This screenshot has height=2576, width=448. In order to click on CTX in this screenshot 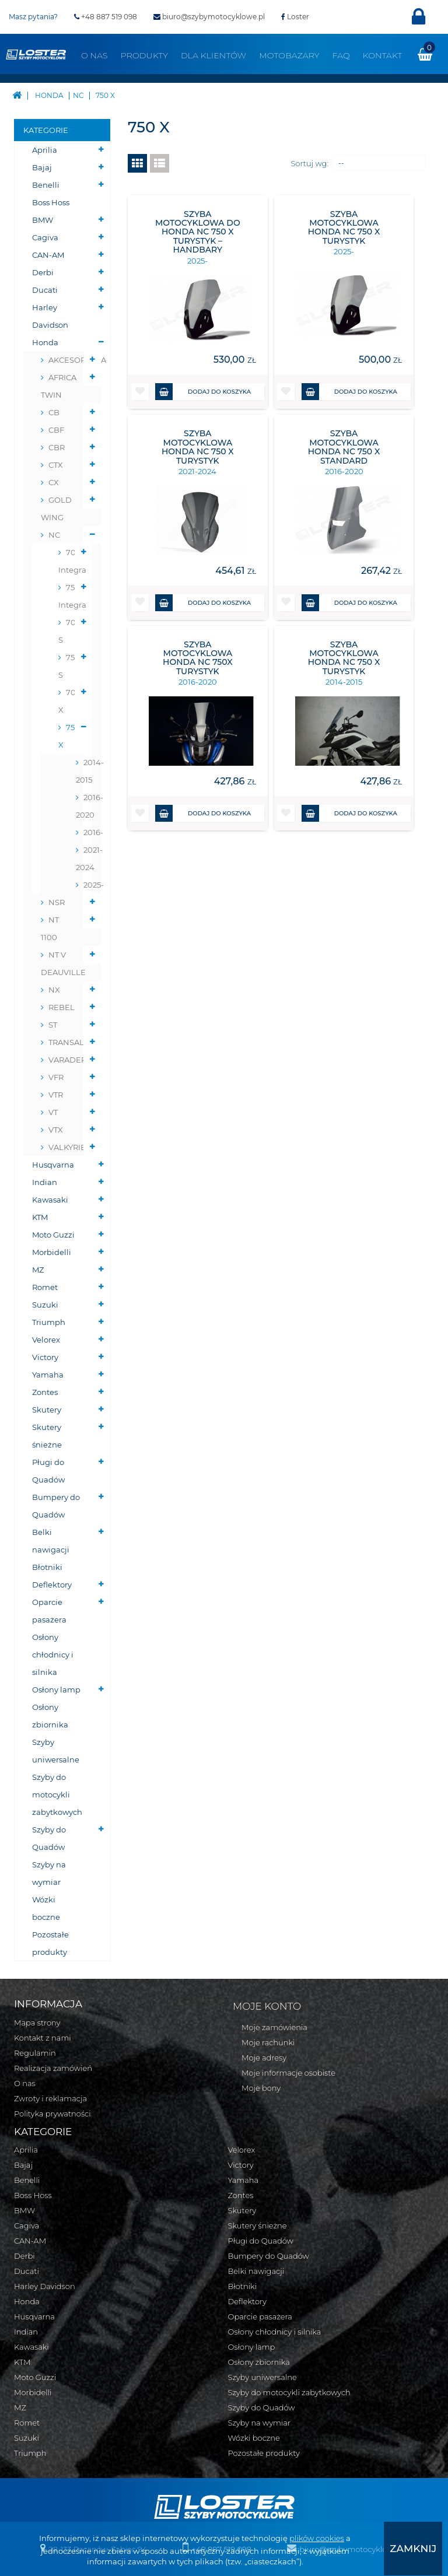, I will do `click(55, 464)`.